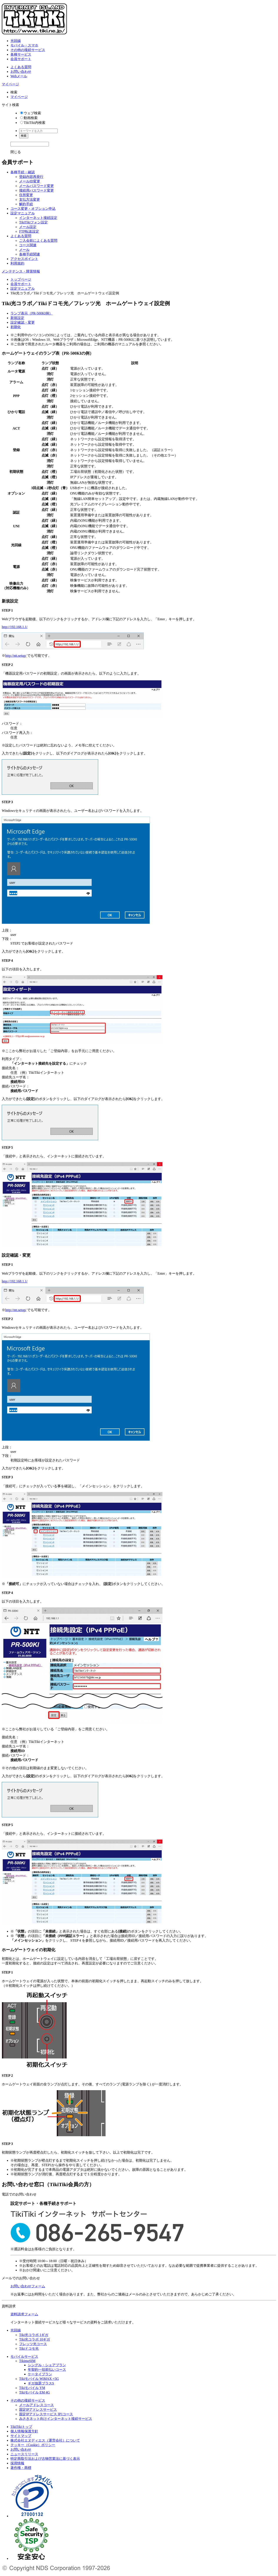 The height and width of the screenshot is (2576, 278). What do you see at coordinates (29, 199) in the screenshot?
I see `支払方法変更` at bounding box center [29, 199].